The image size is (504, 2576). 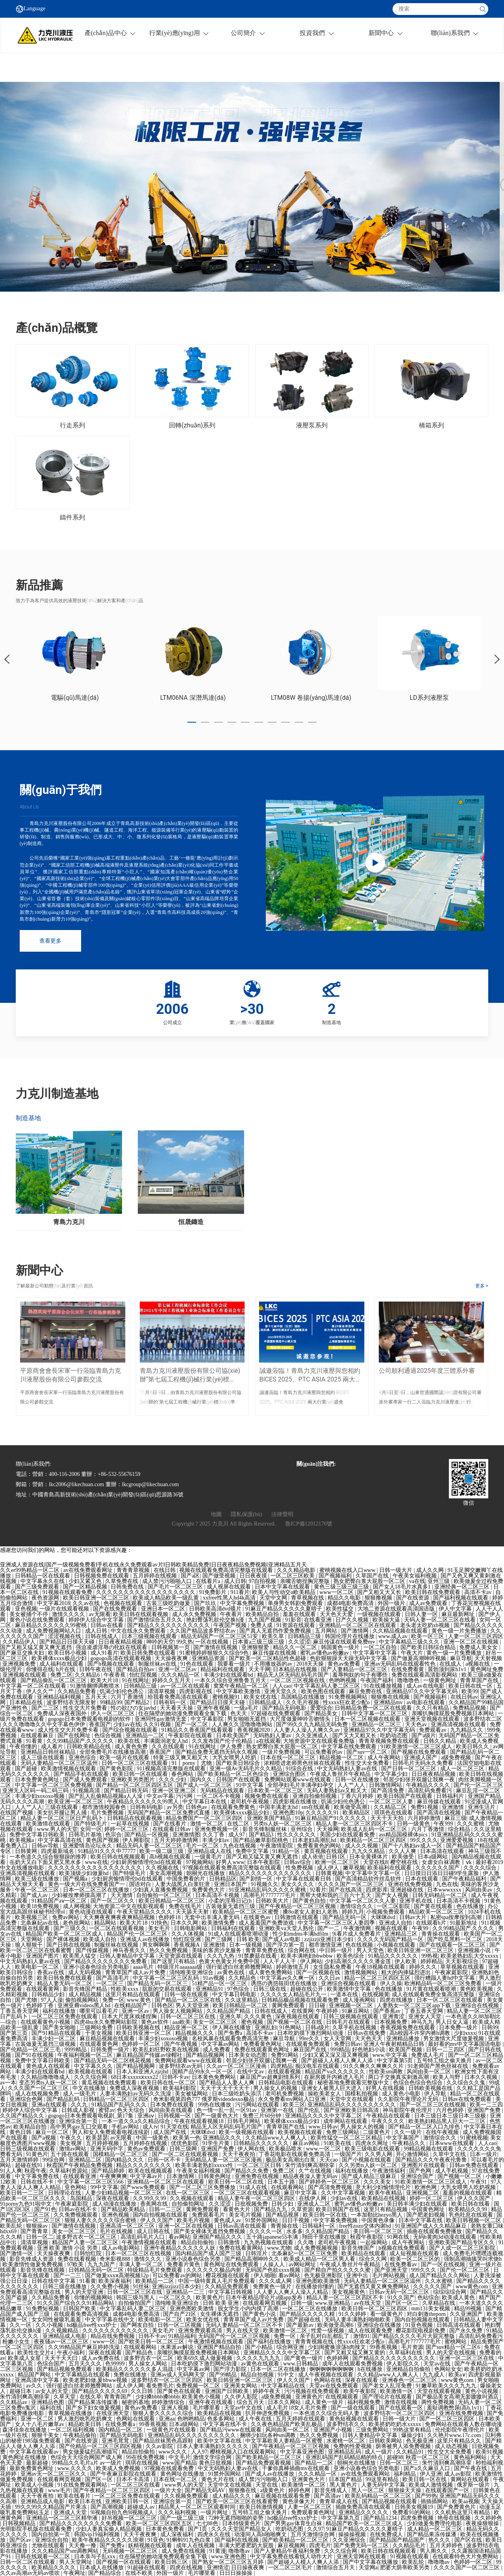 I want to click on 狠狠撸在线, so click(x=243, y=2490).